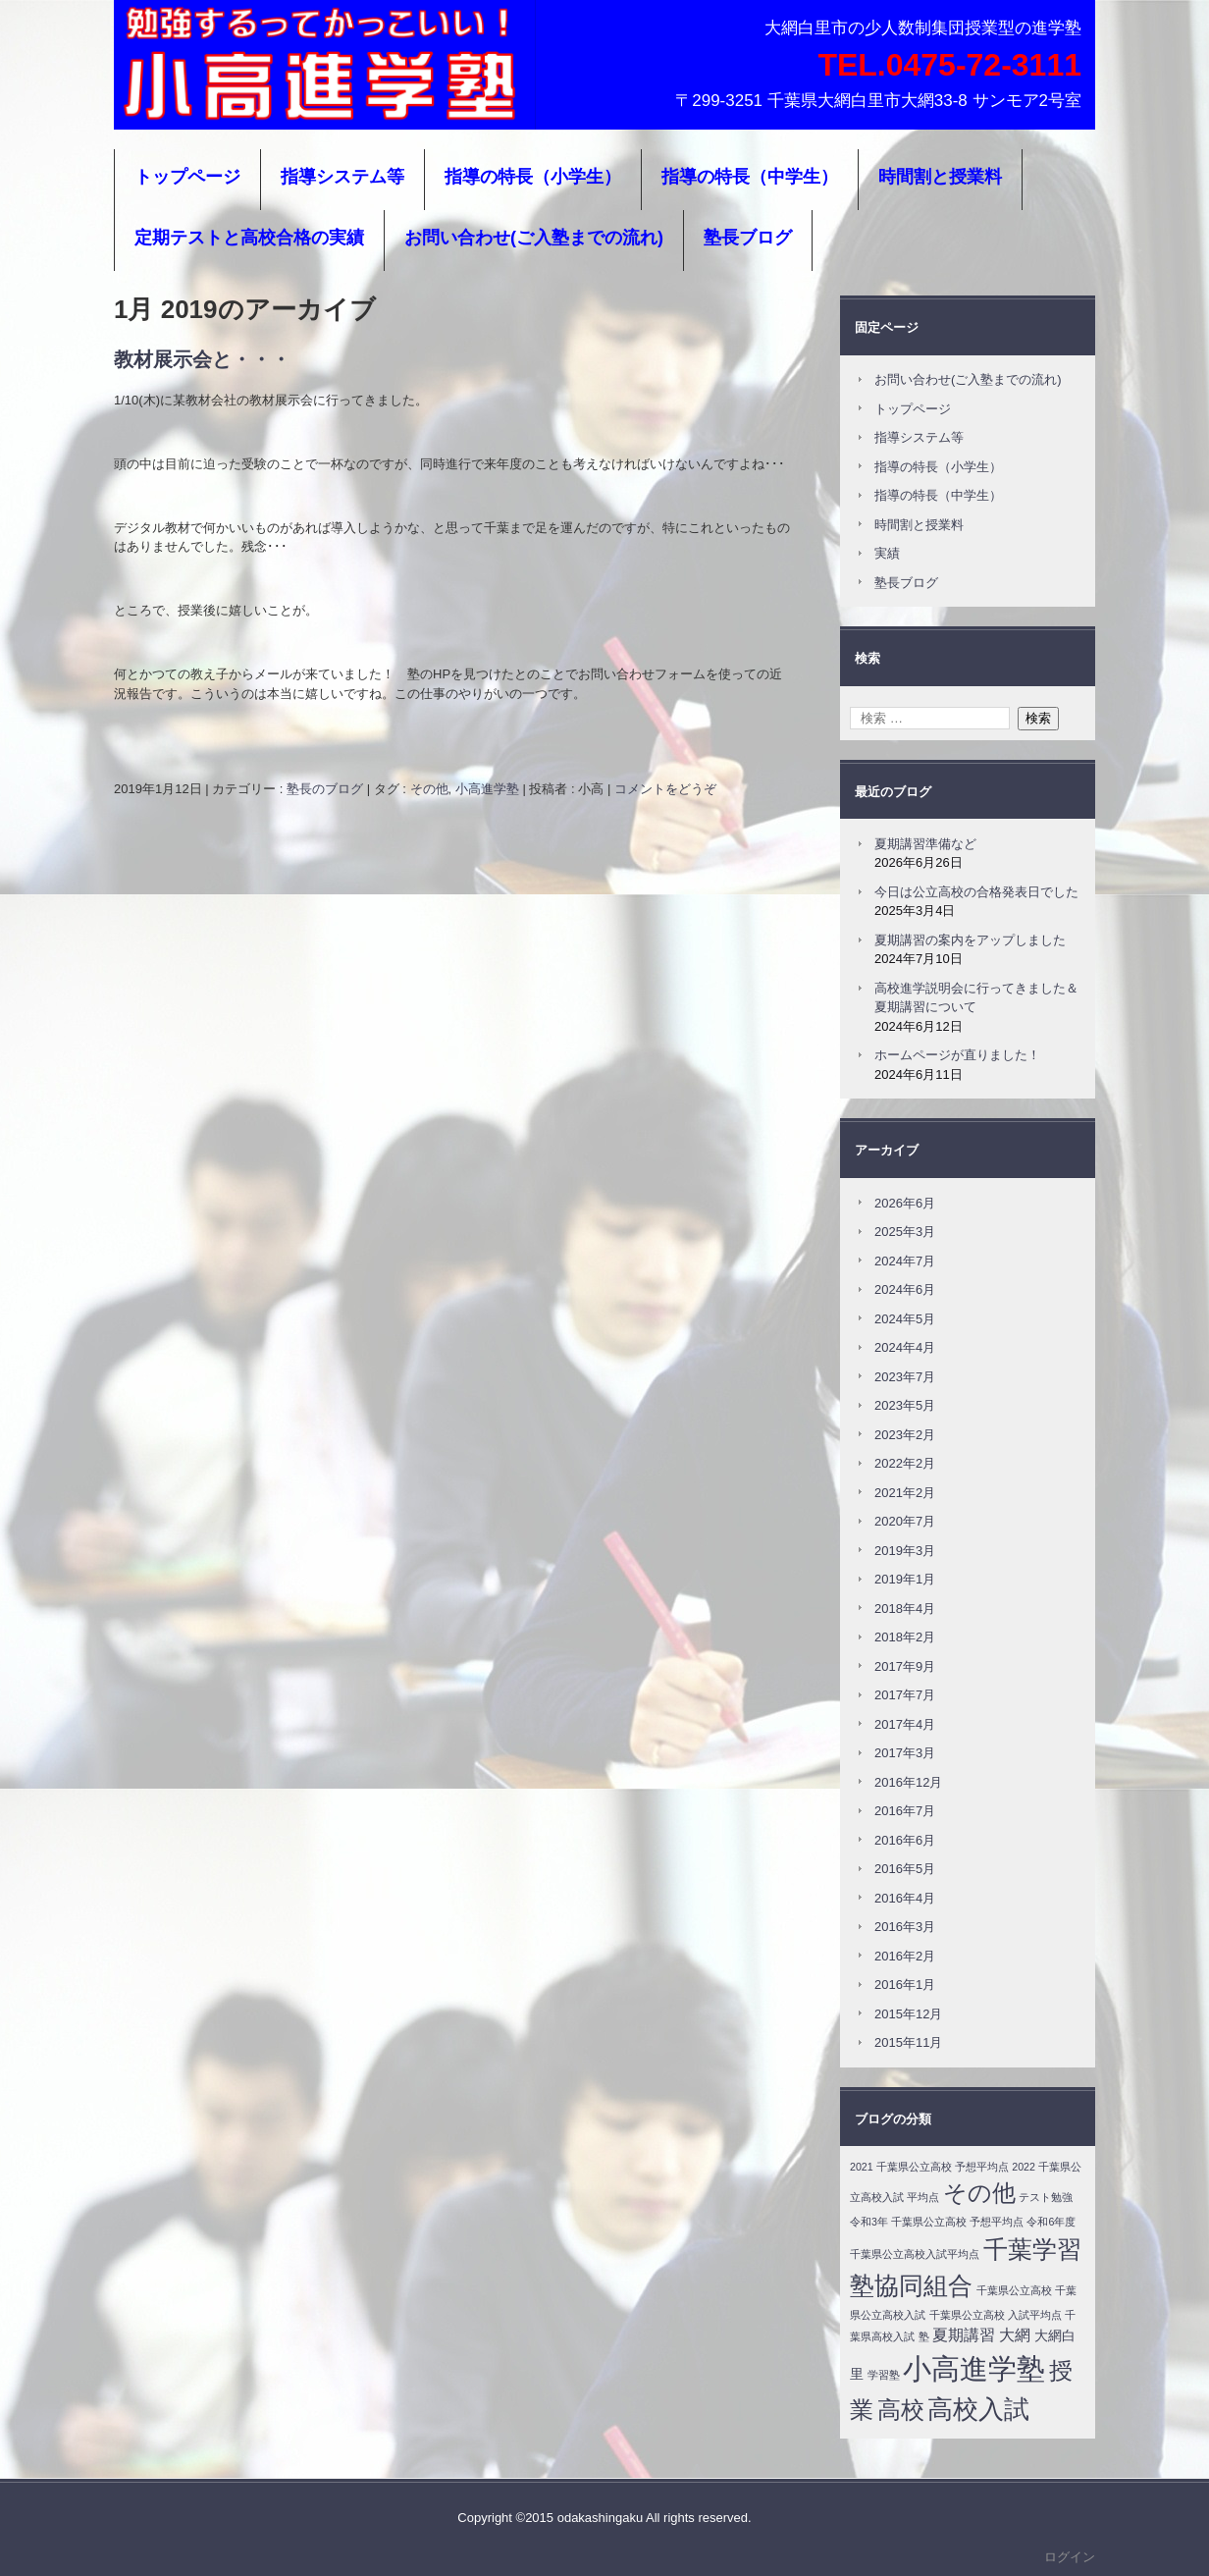  Describe the element at coordinates (904, 1376) in the screenshot. I see `2023年7月` at that location.